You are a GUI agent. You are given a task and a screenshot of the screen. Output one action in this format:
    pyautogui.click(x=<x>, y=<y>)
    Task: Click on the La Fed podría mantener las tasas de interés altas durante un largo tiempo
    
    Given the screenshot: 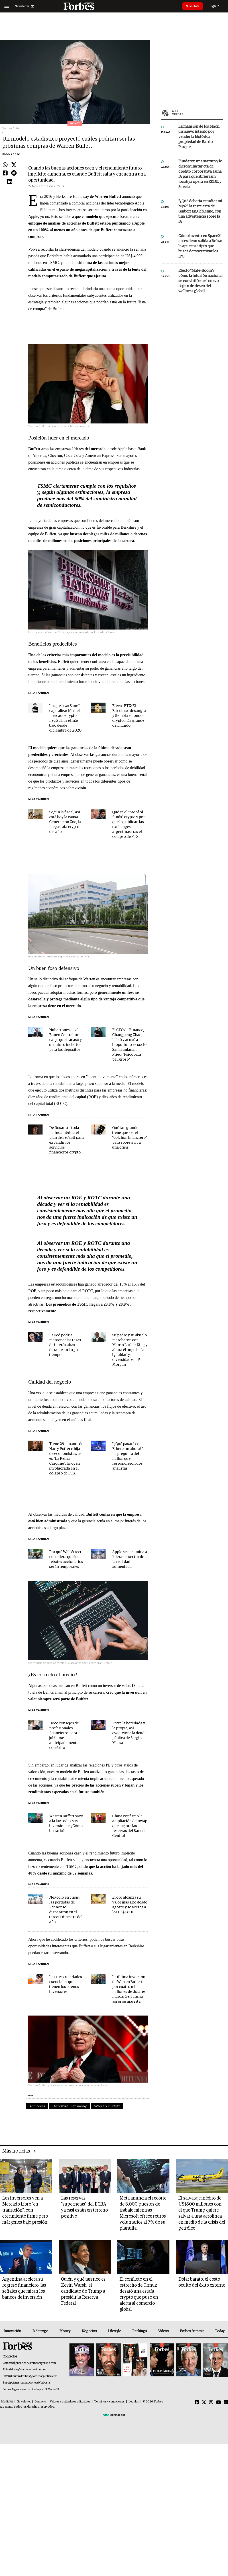 What is the action you would take?
    pyautogui.click(x=65, y=1345)
    